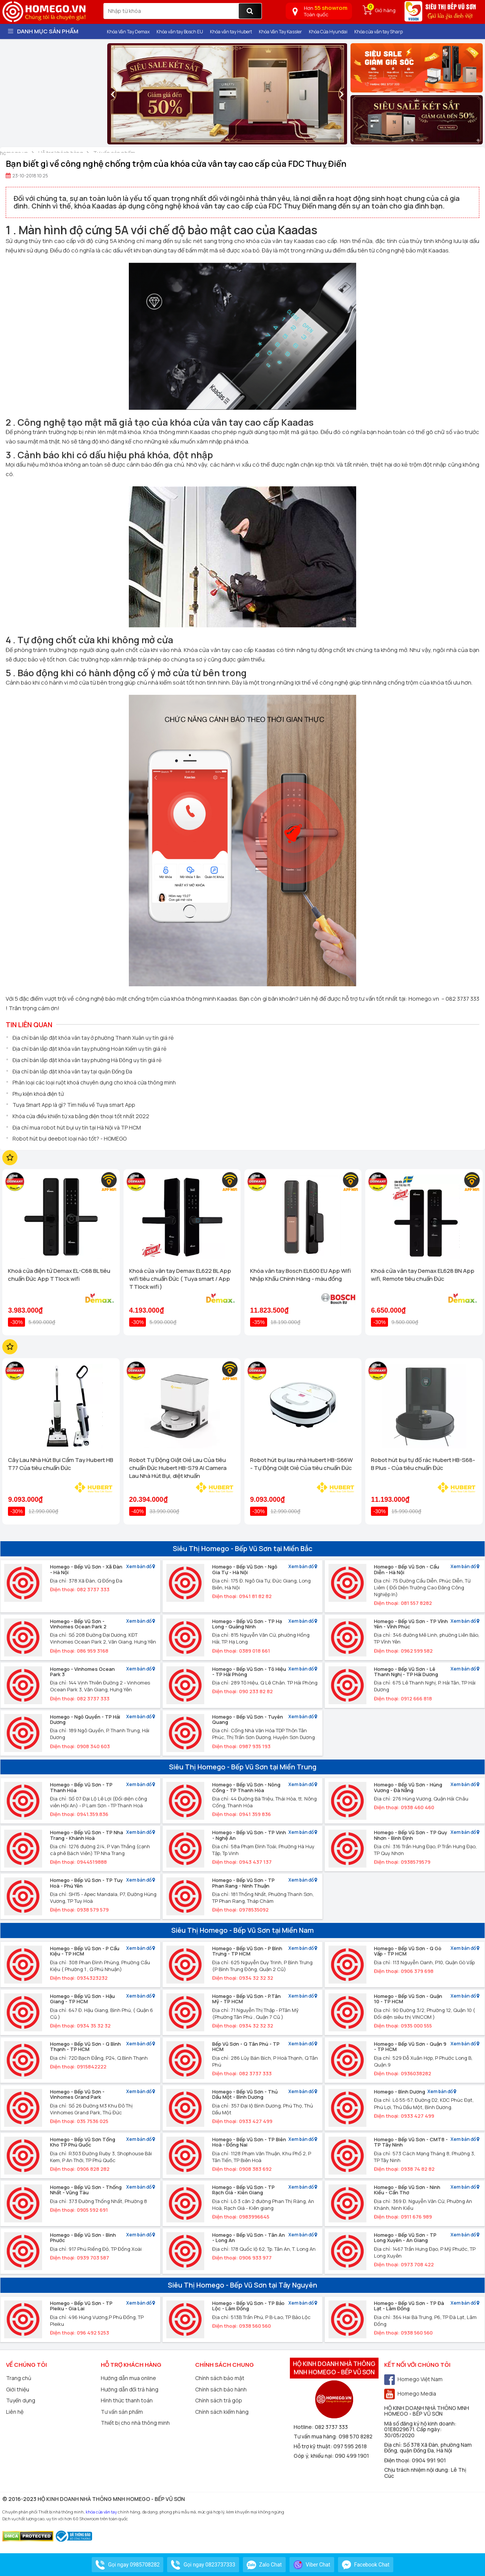  Describe the element at coordinates (94, 1082) in the screenshot. I see `Phân loại các loại ruột khoá chuyên dụng cho khoá cửa thông minh` at that location.